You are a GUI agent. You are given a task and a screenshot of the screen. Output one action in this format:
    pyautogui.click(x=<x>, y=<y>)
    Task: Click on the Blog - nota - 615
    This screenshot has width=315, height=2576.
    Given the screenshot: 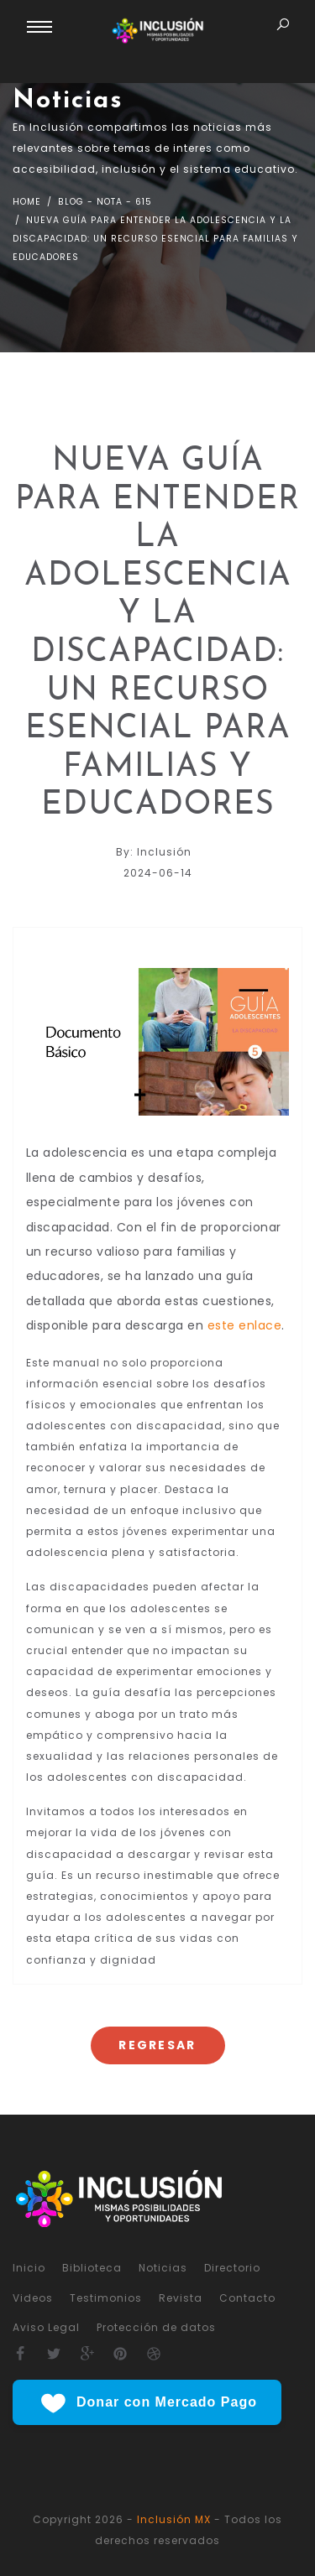 What is the action you would take?
    pyautogui.click(x=103, y=201)
    